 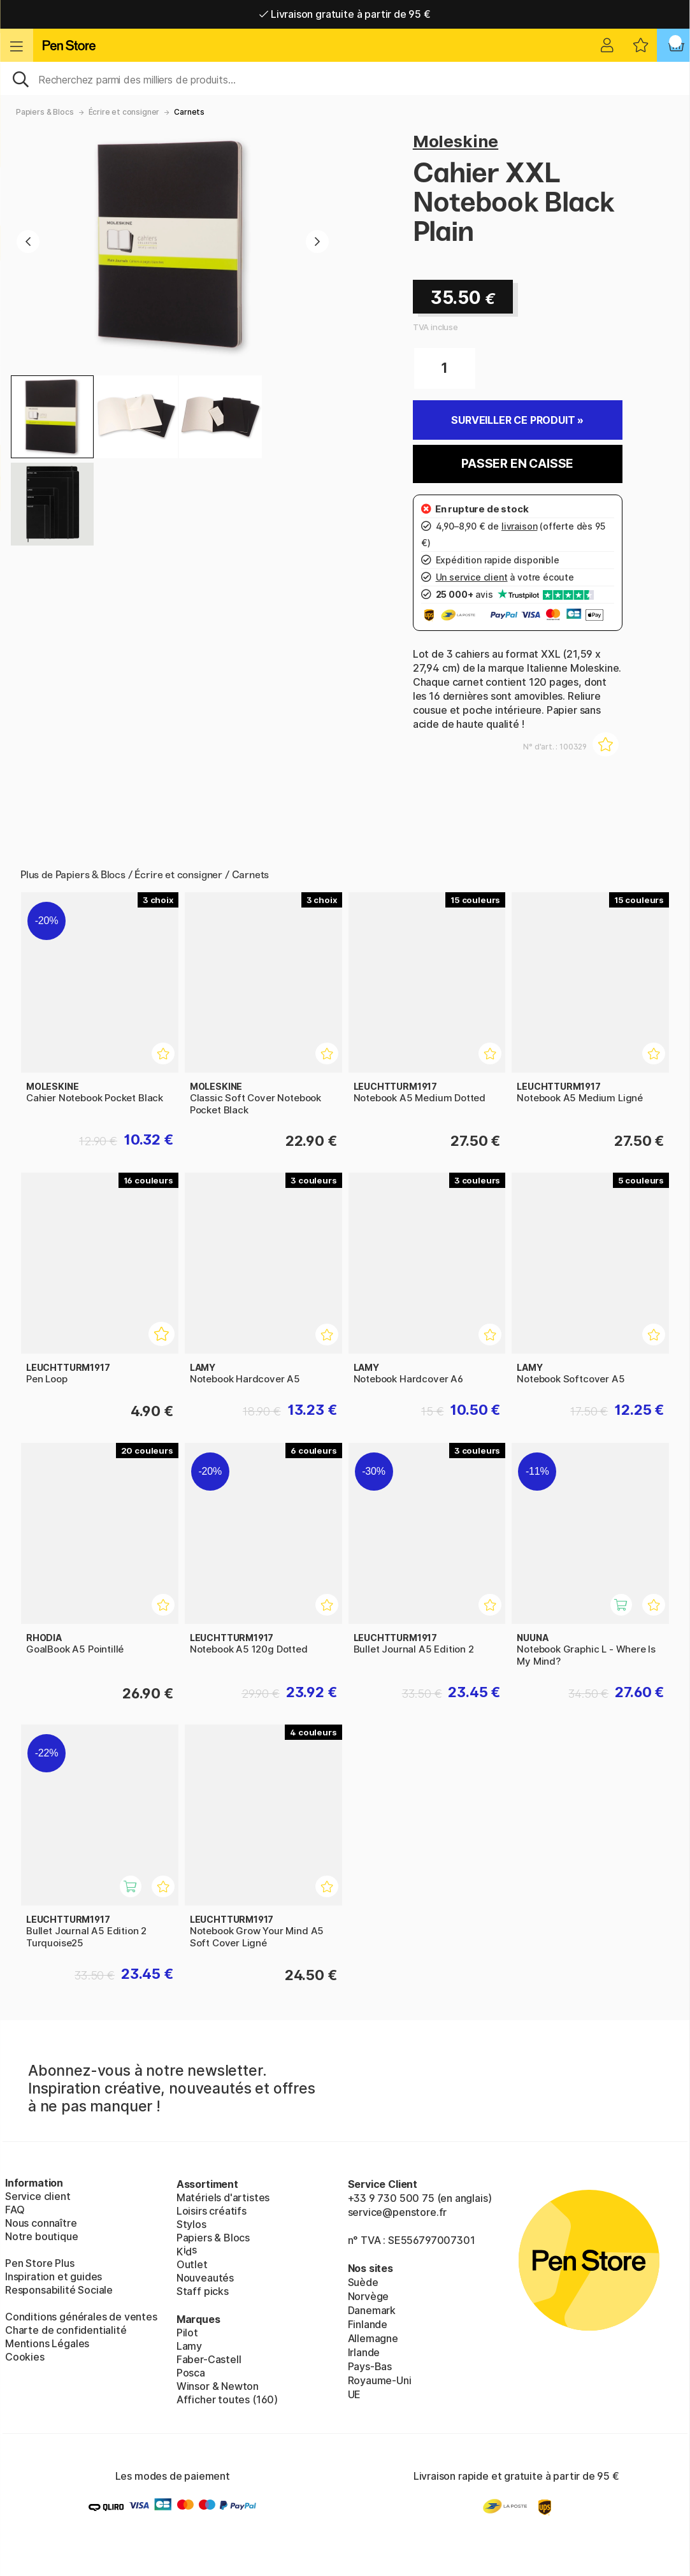 I want to click on Lamy, so click(x=189, y=2346).